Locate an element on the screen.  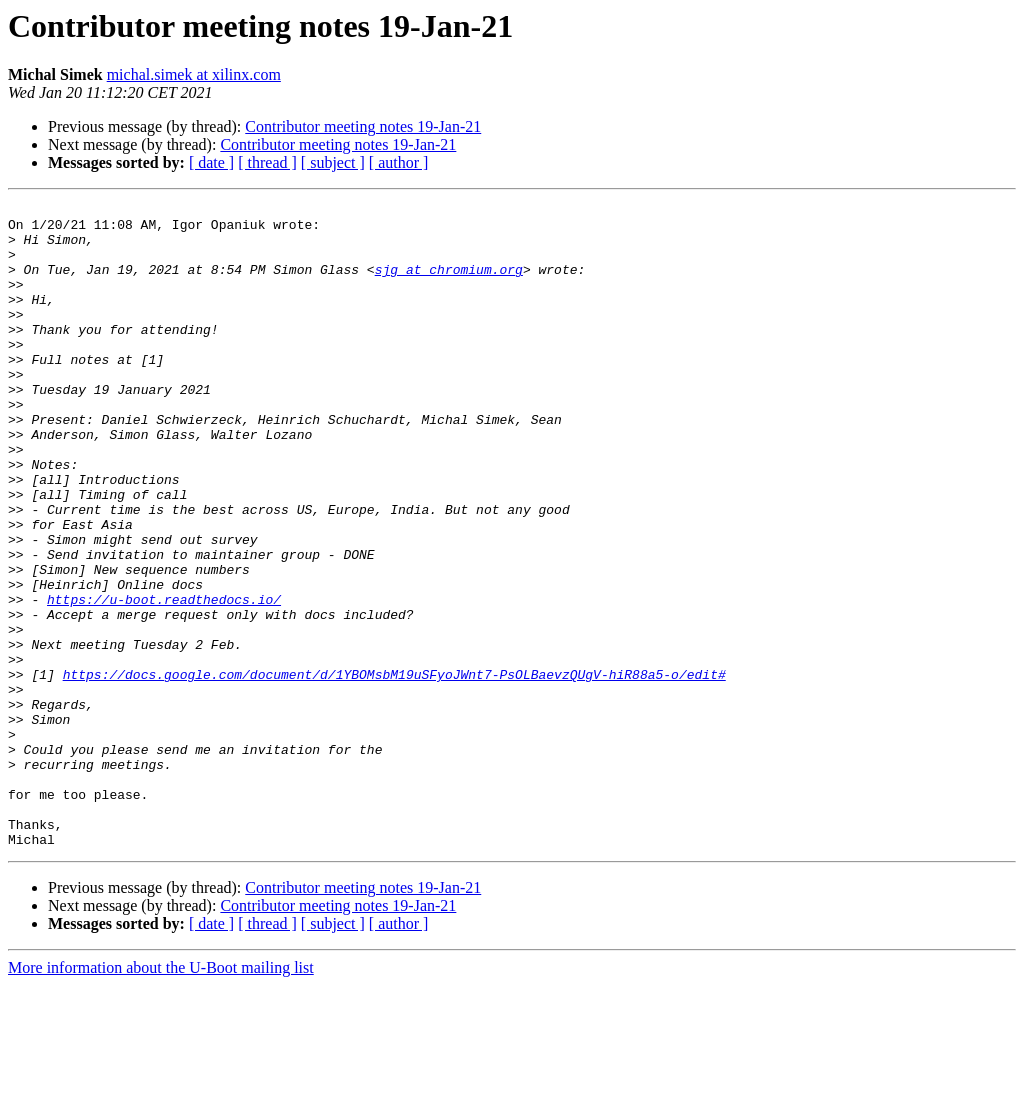
sjg at chromium.org is located at coordinates (449, 284).